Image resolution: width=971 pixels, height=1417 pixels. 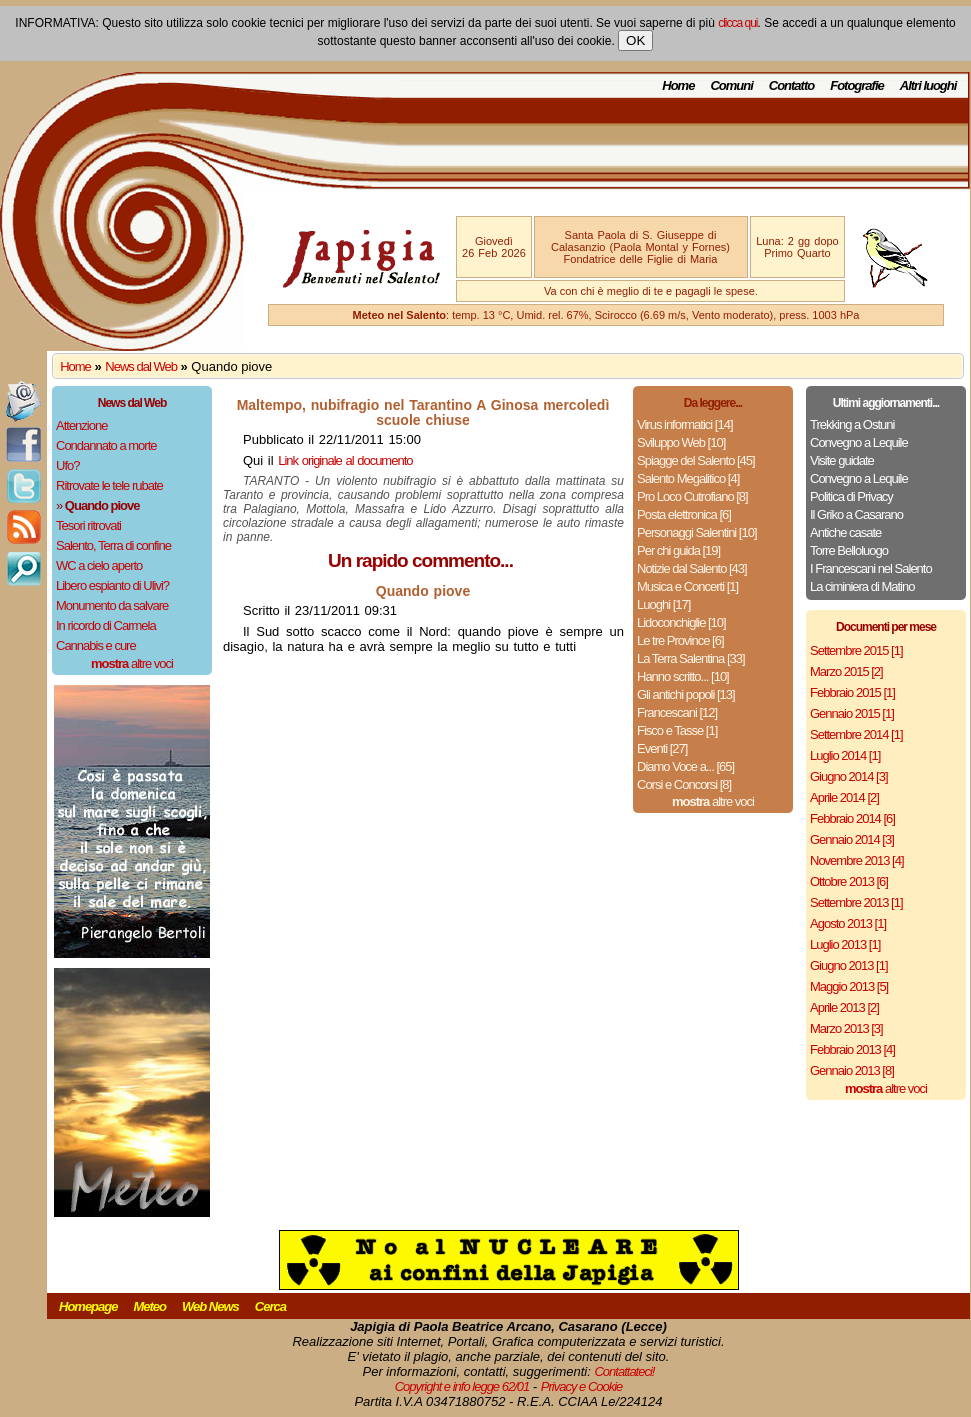 I want to click on Febbraio 2013 [4], so click(x=852, y=1049).